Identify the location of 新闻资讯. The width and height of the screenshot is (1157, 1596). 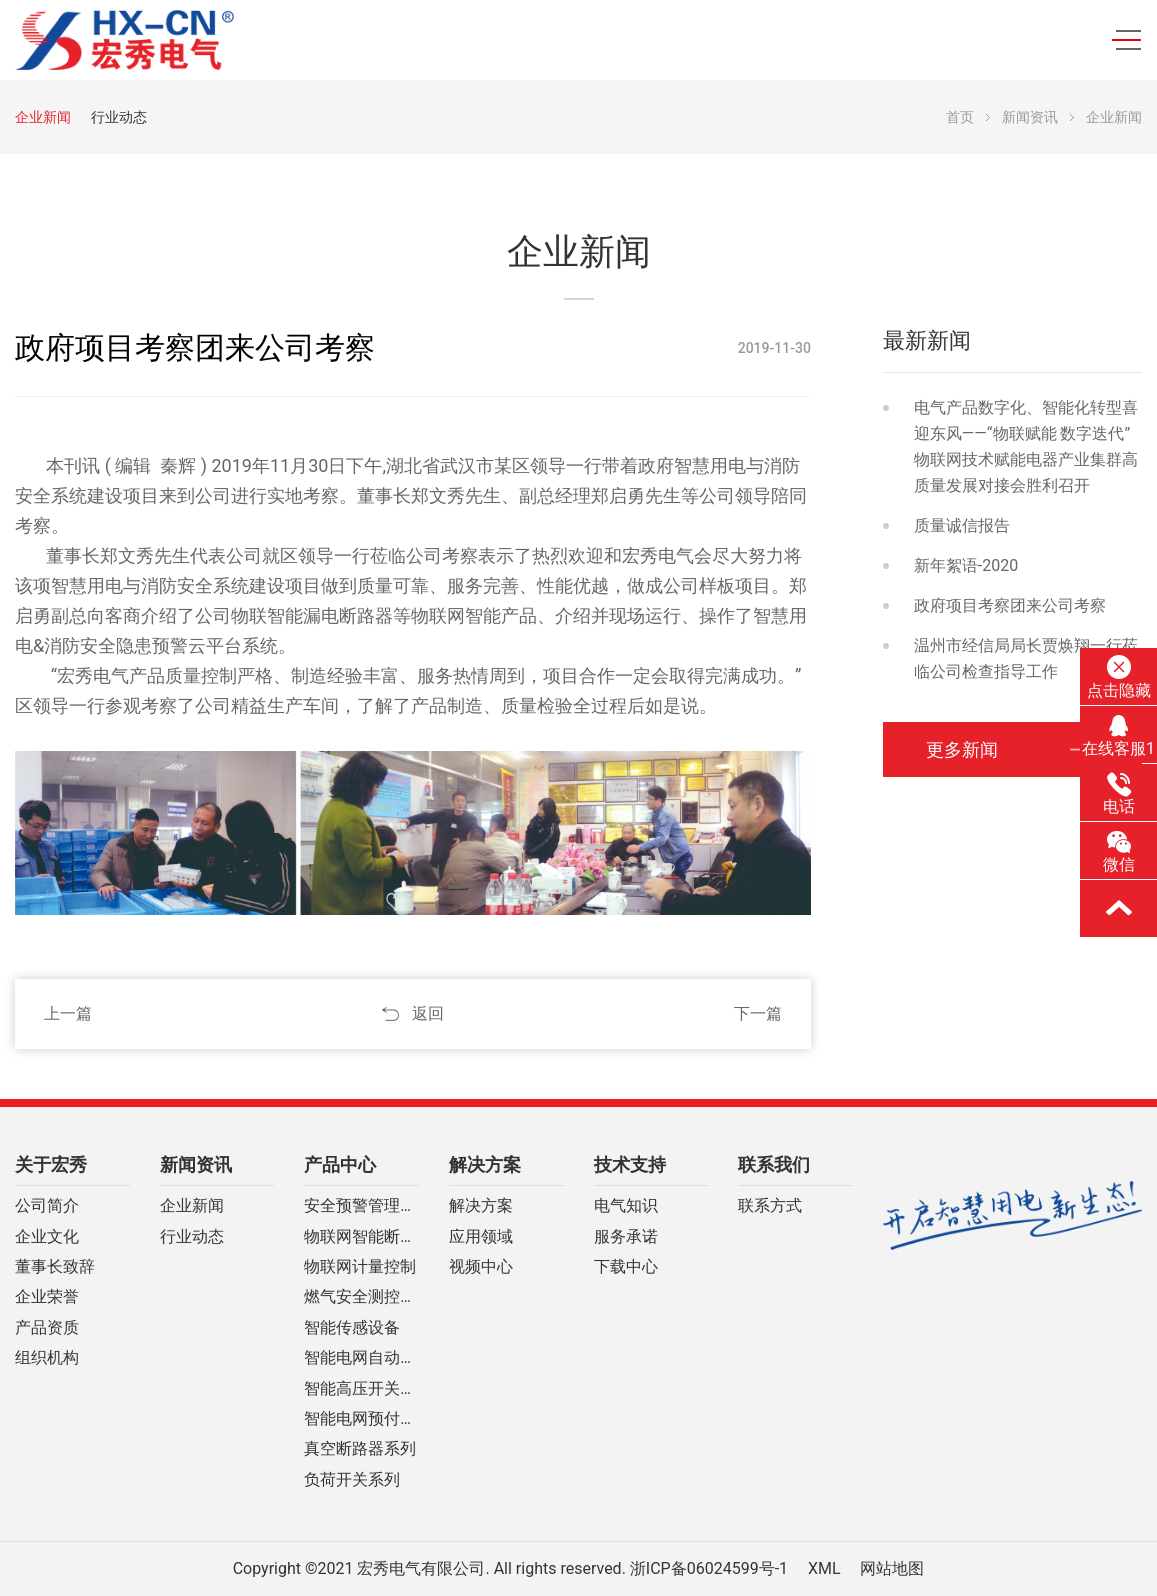
(1030, 117).